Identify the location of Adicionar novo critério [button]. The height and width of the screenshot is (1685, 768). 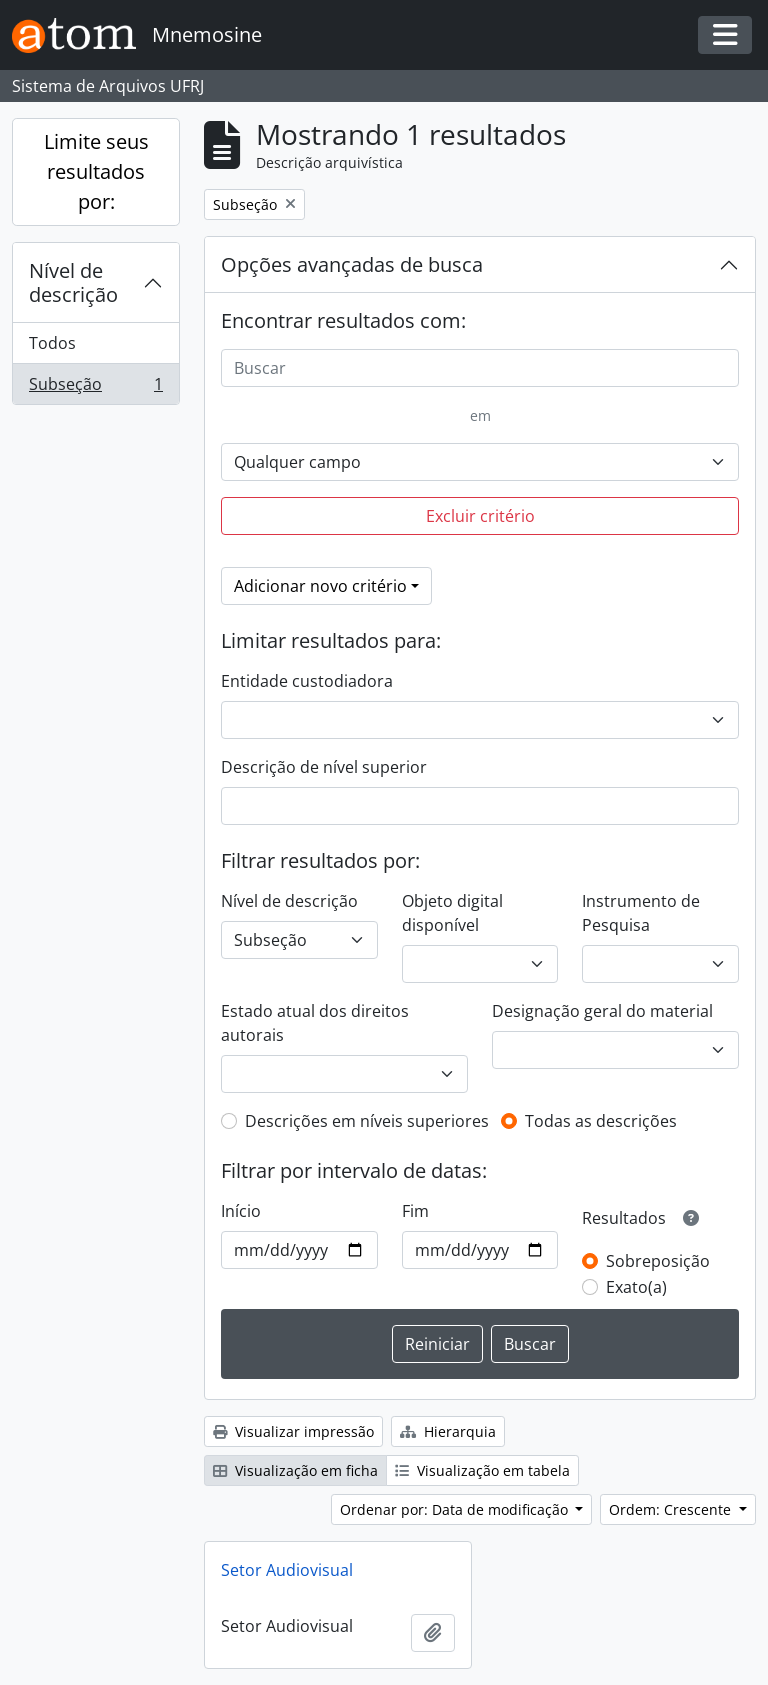
(320, 586).